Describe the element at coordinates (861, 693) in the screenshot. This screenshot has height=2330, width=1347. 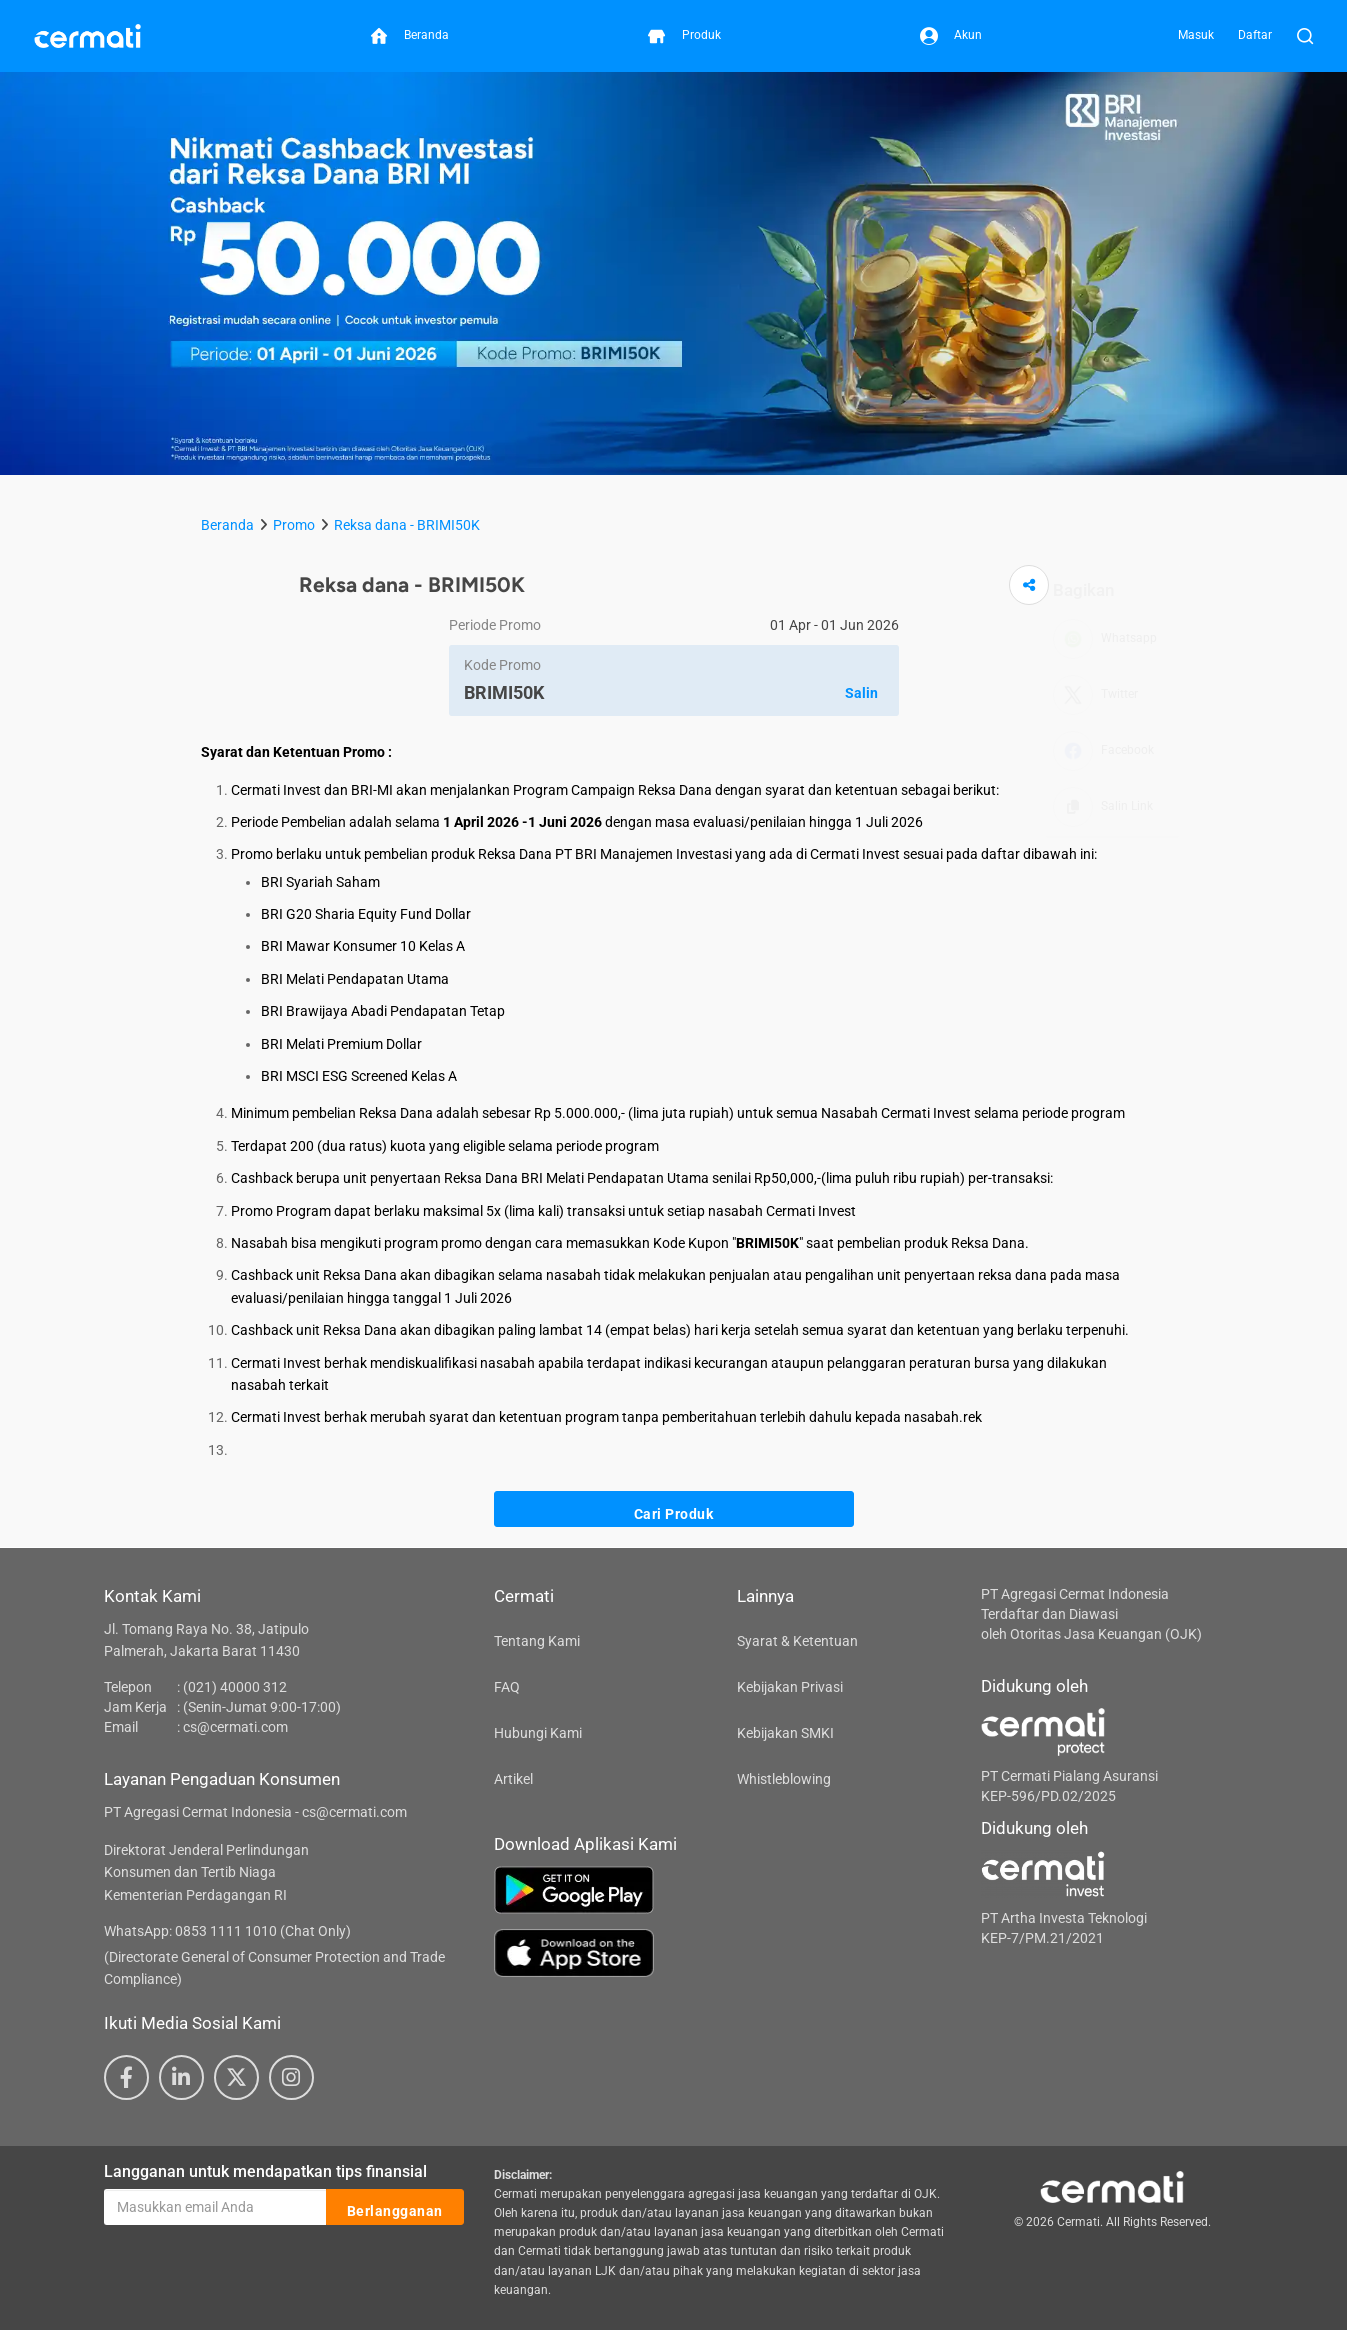
I see `Salin` at that location.